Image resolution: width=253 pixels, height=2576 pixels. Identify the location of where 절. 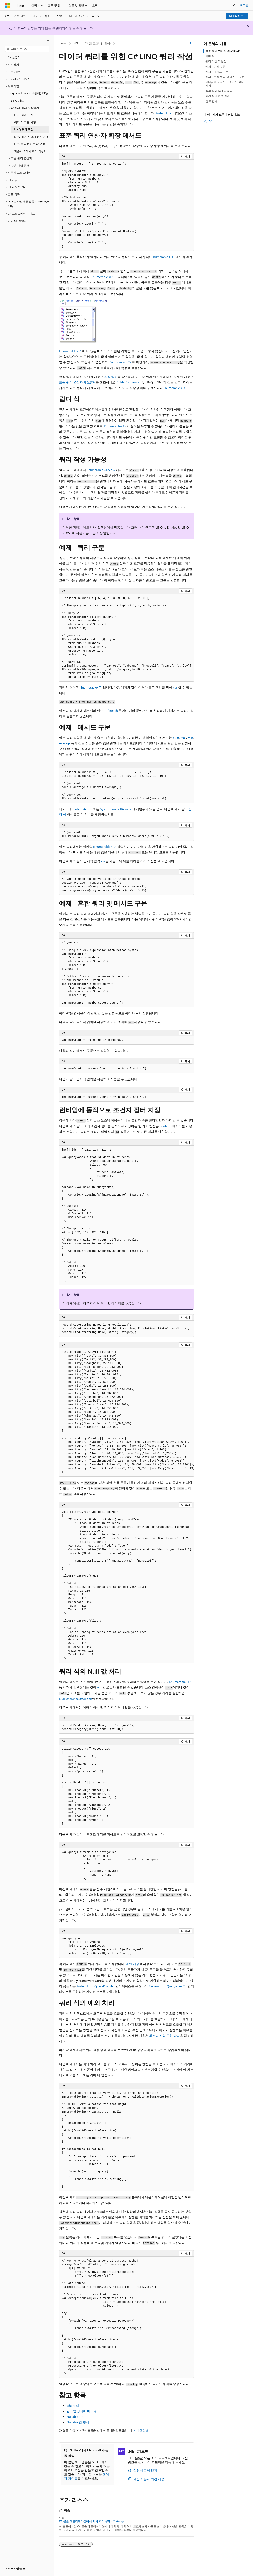
(73, 2405).